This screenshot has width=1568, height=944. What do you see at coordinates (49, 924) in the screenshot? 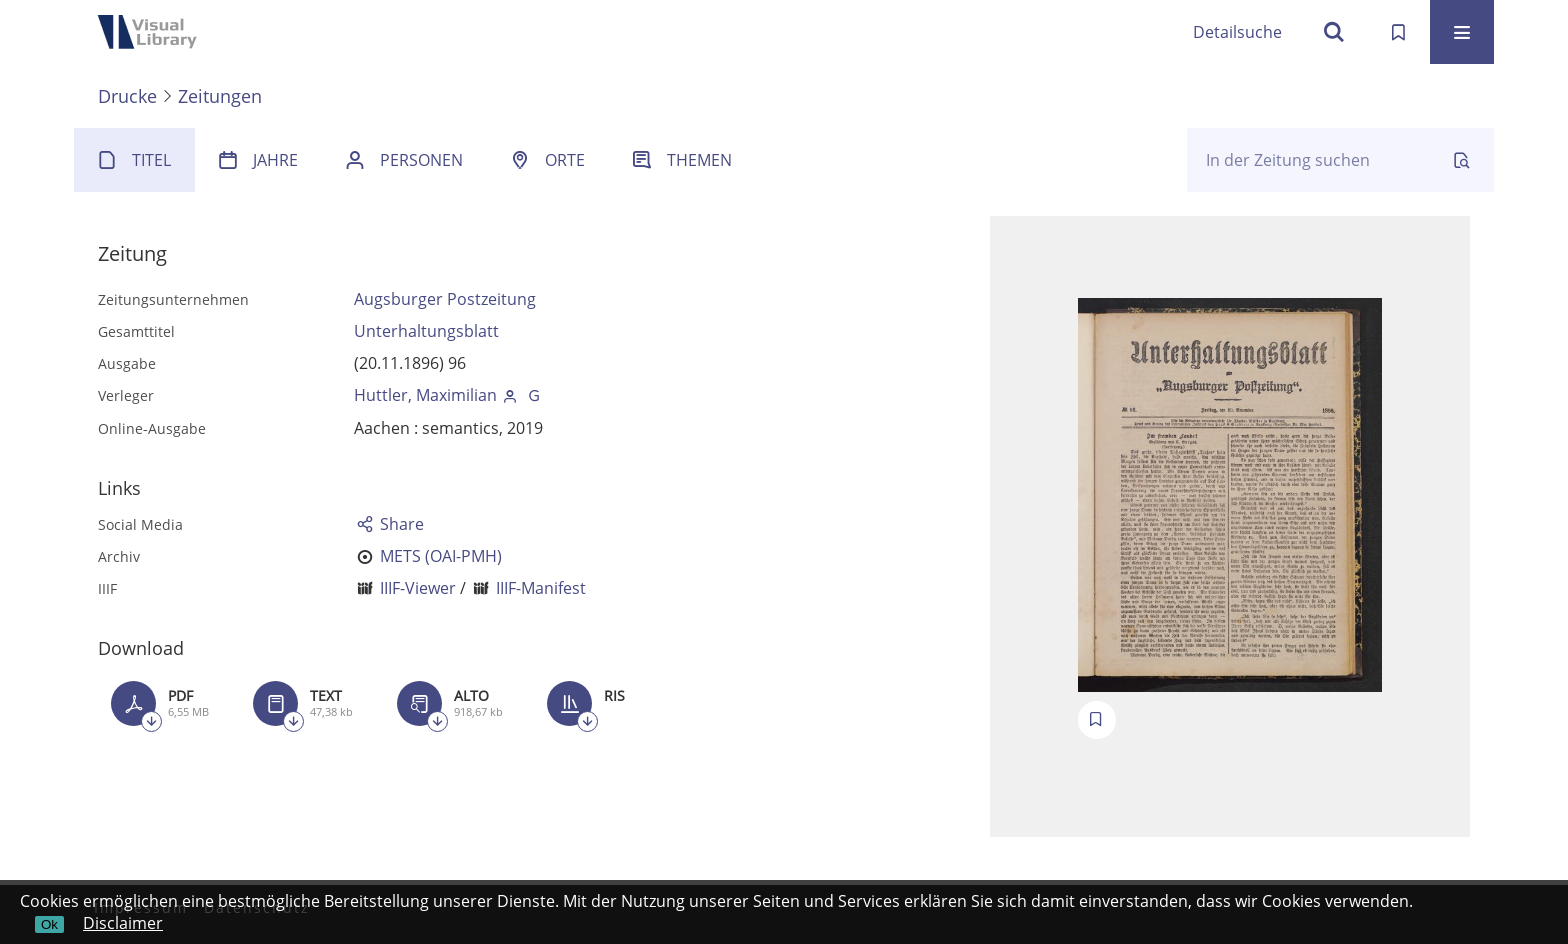
I see `Ok` at bounding box center [49, 924].